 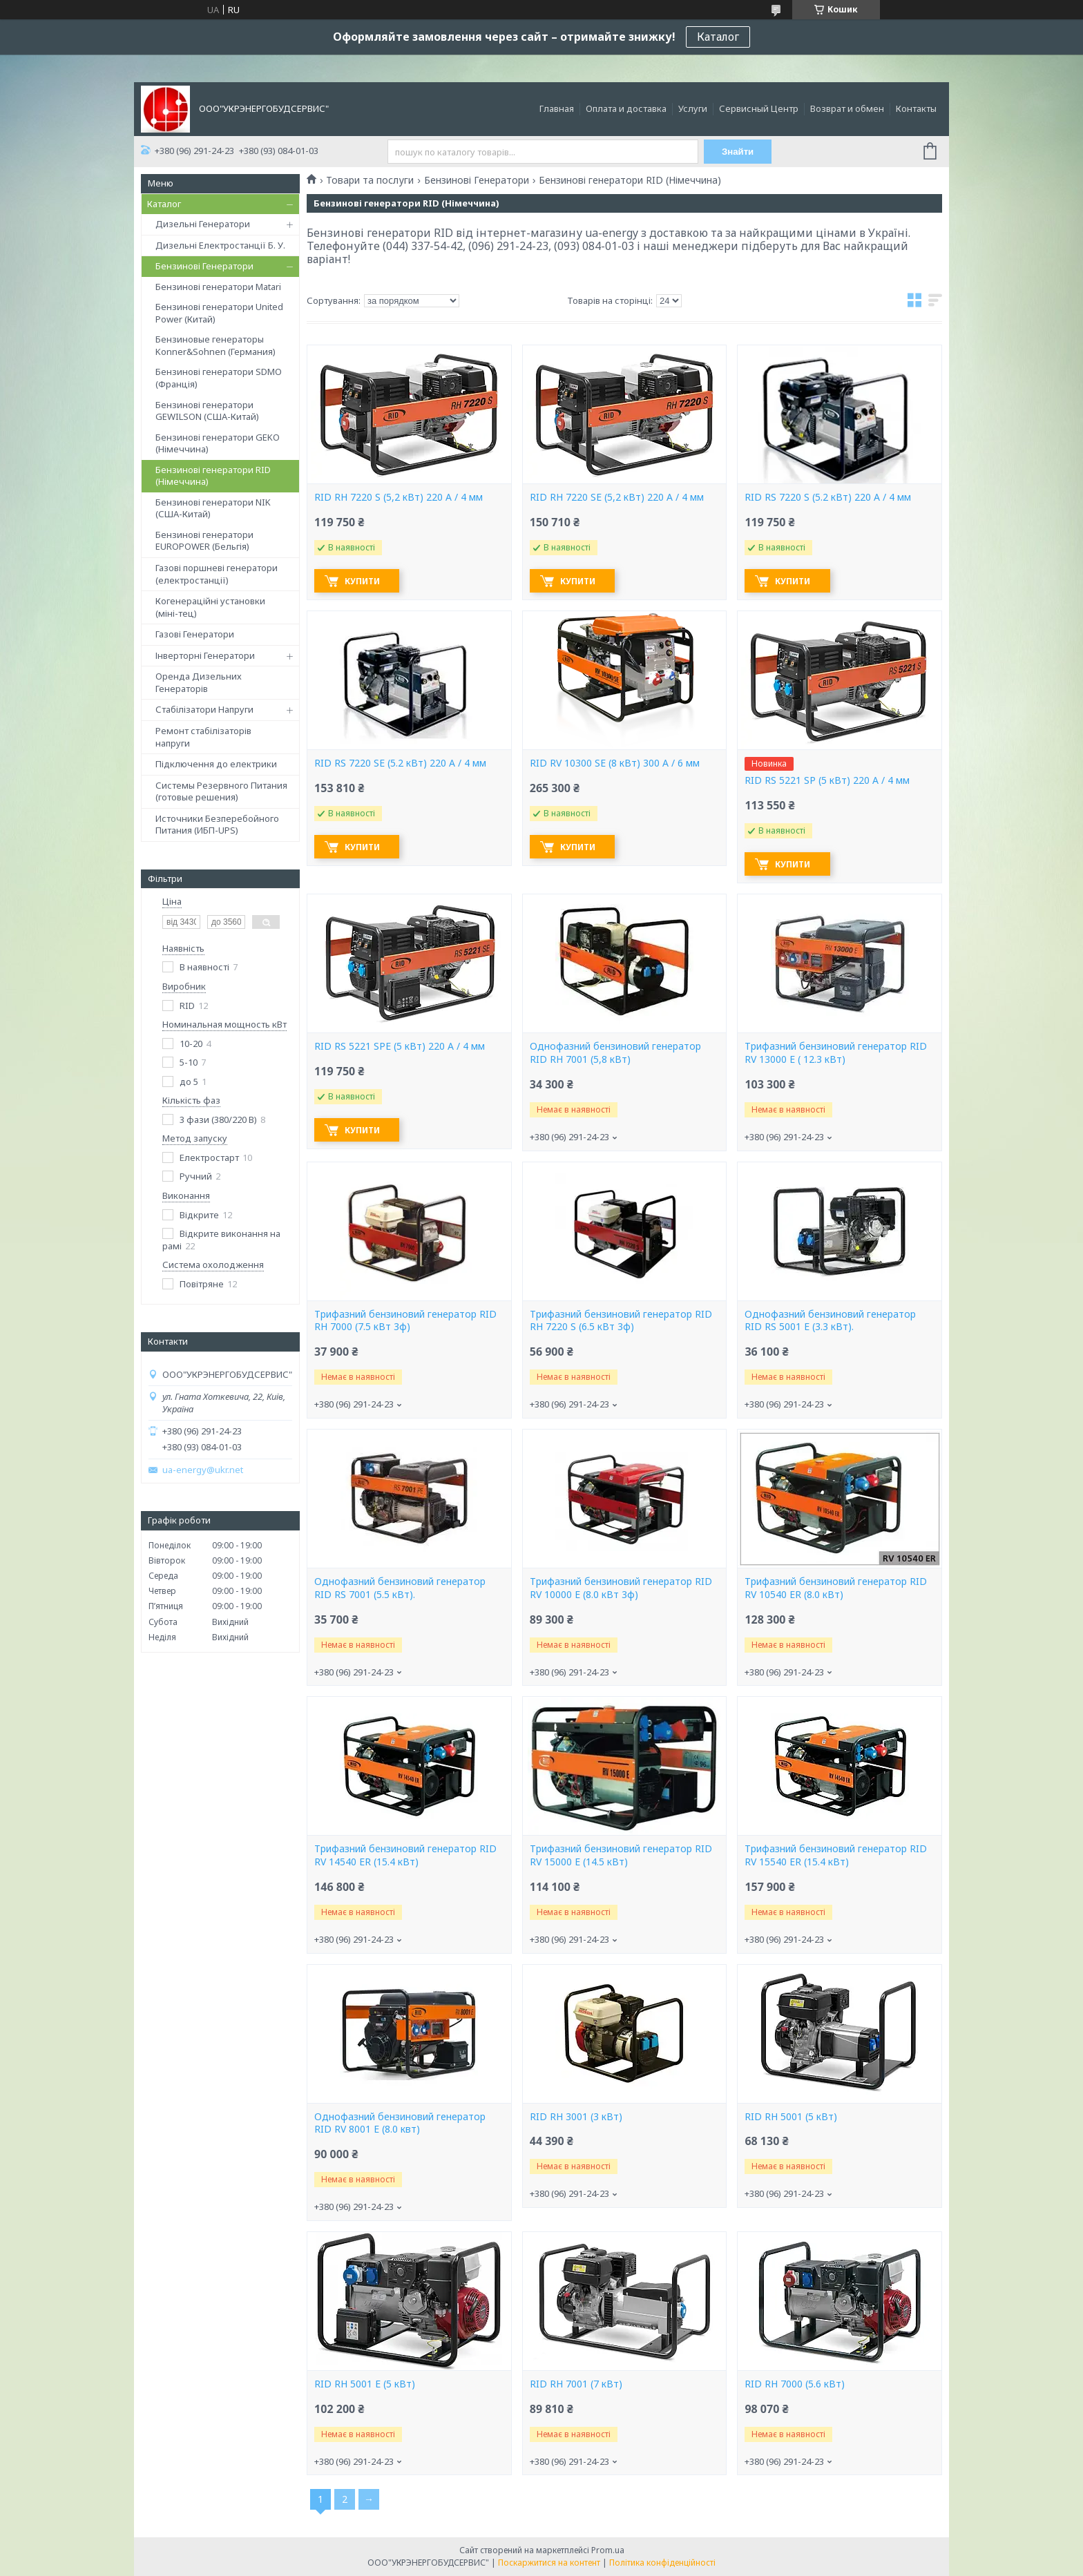 I want to click on Трифазний бензиновий генератор RID RV 15000 E (14.5 кВт), so click(x=621, y=1855).